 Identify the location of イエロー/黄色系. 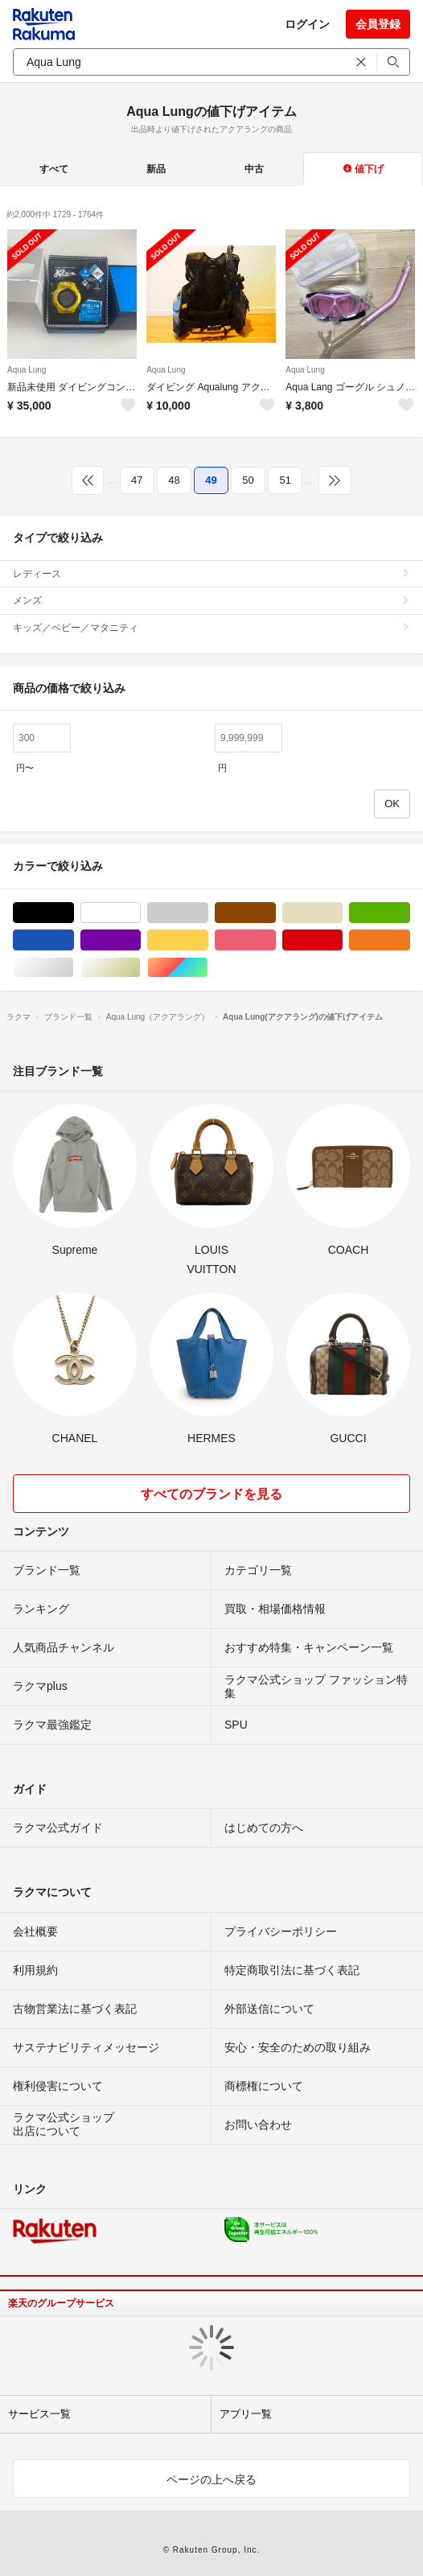
(207, 940).